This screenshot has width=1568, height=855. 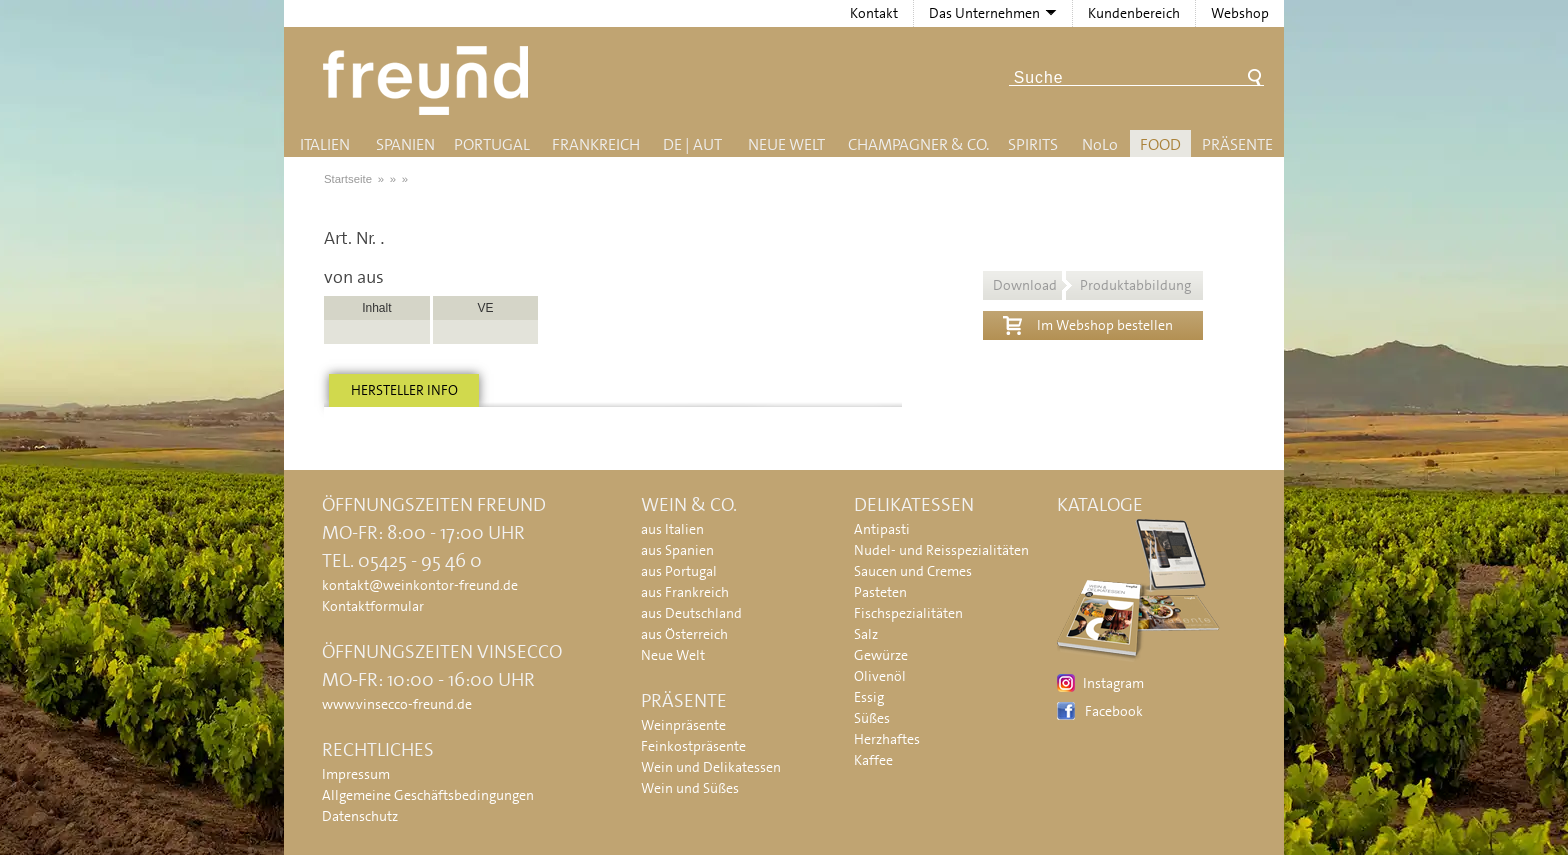 I want to click on Champagner & Co., so click(x=918, y=144).